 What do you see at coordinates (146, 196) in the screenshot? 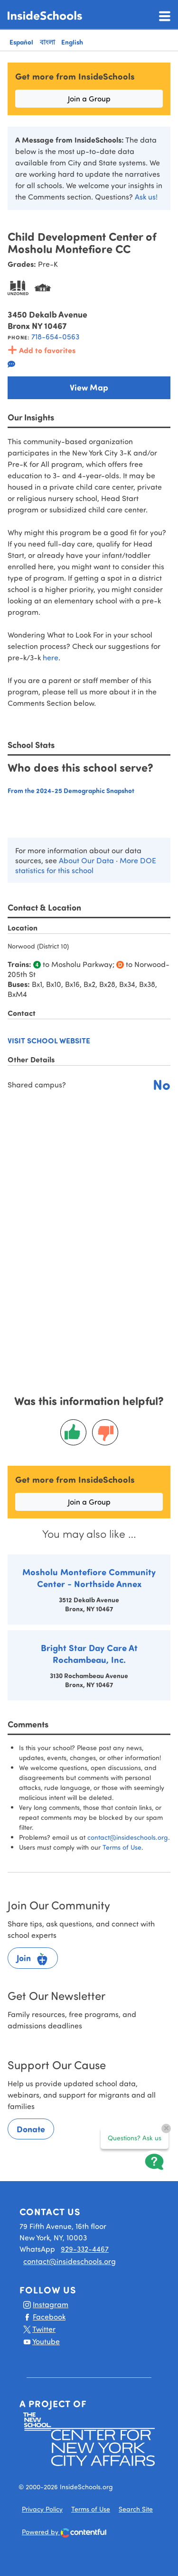
I see `Ask us!` at bounding box center [146, 196].